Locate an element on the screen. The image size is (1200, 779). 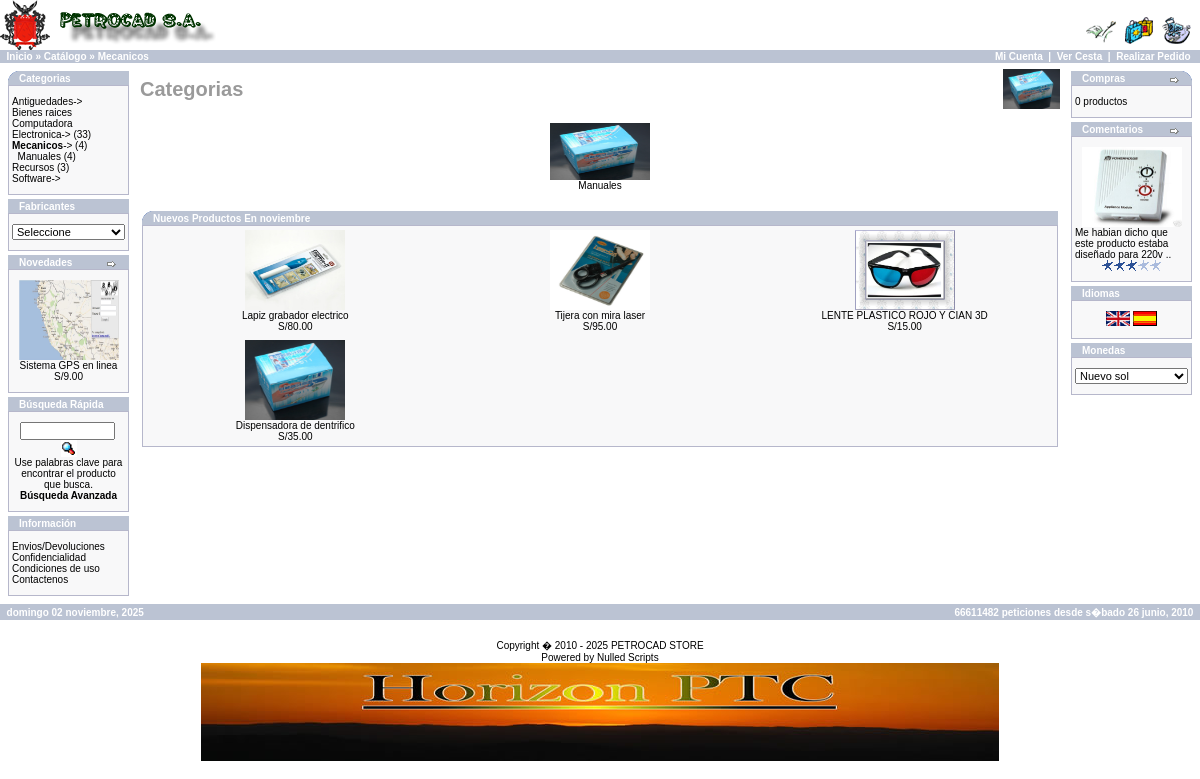
LENTE PLASTICO ROJO Y CIAN 3D is located at coordinates (904, 315).